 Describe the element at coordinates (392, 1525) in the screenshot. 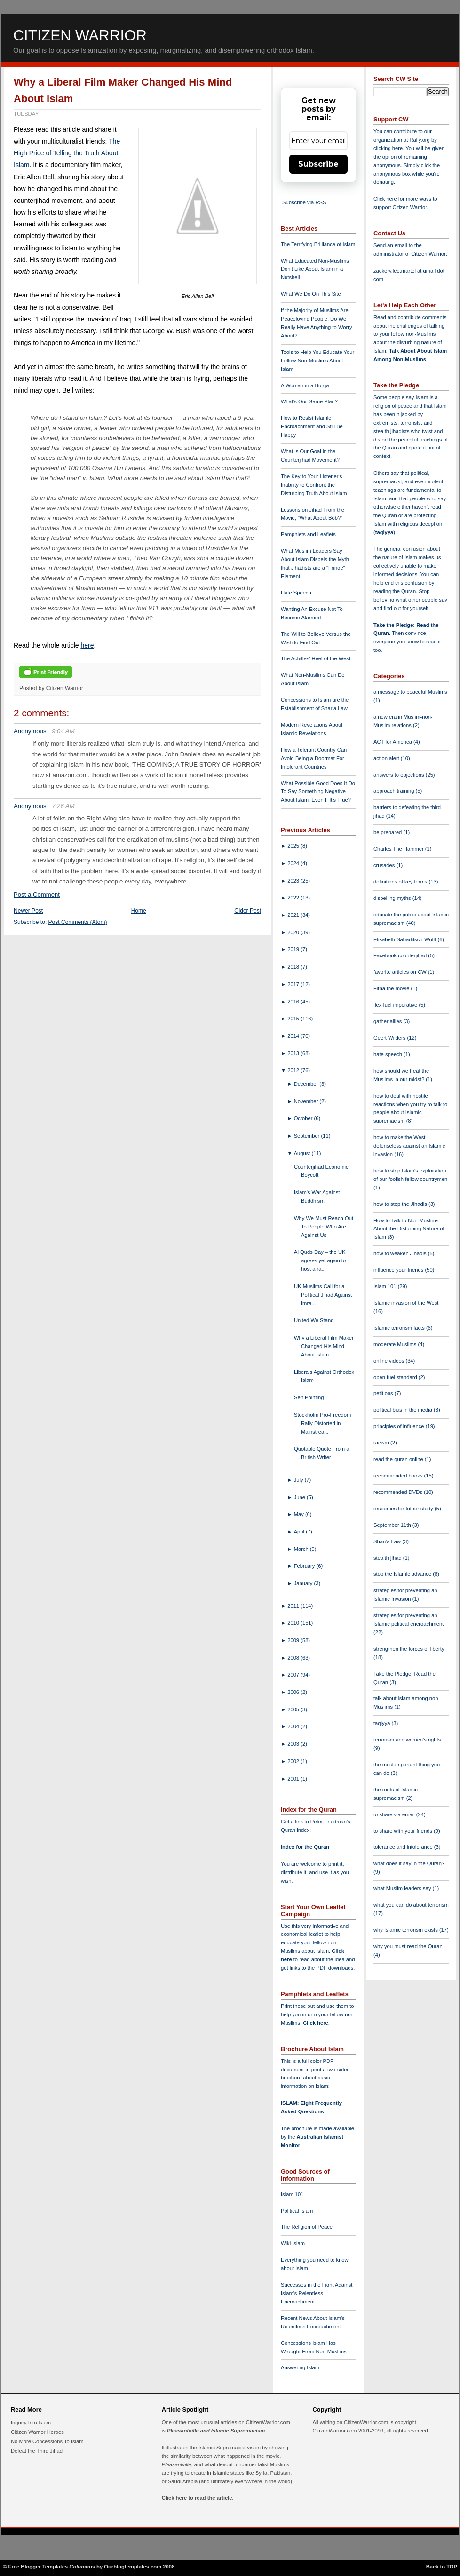

I see `September 11th` at that location.